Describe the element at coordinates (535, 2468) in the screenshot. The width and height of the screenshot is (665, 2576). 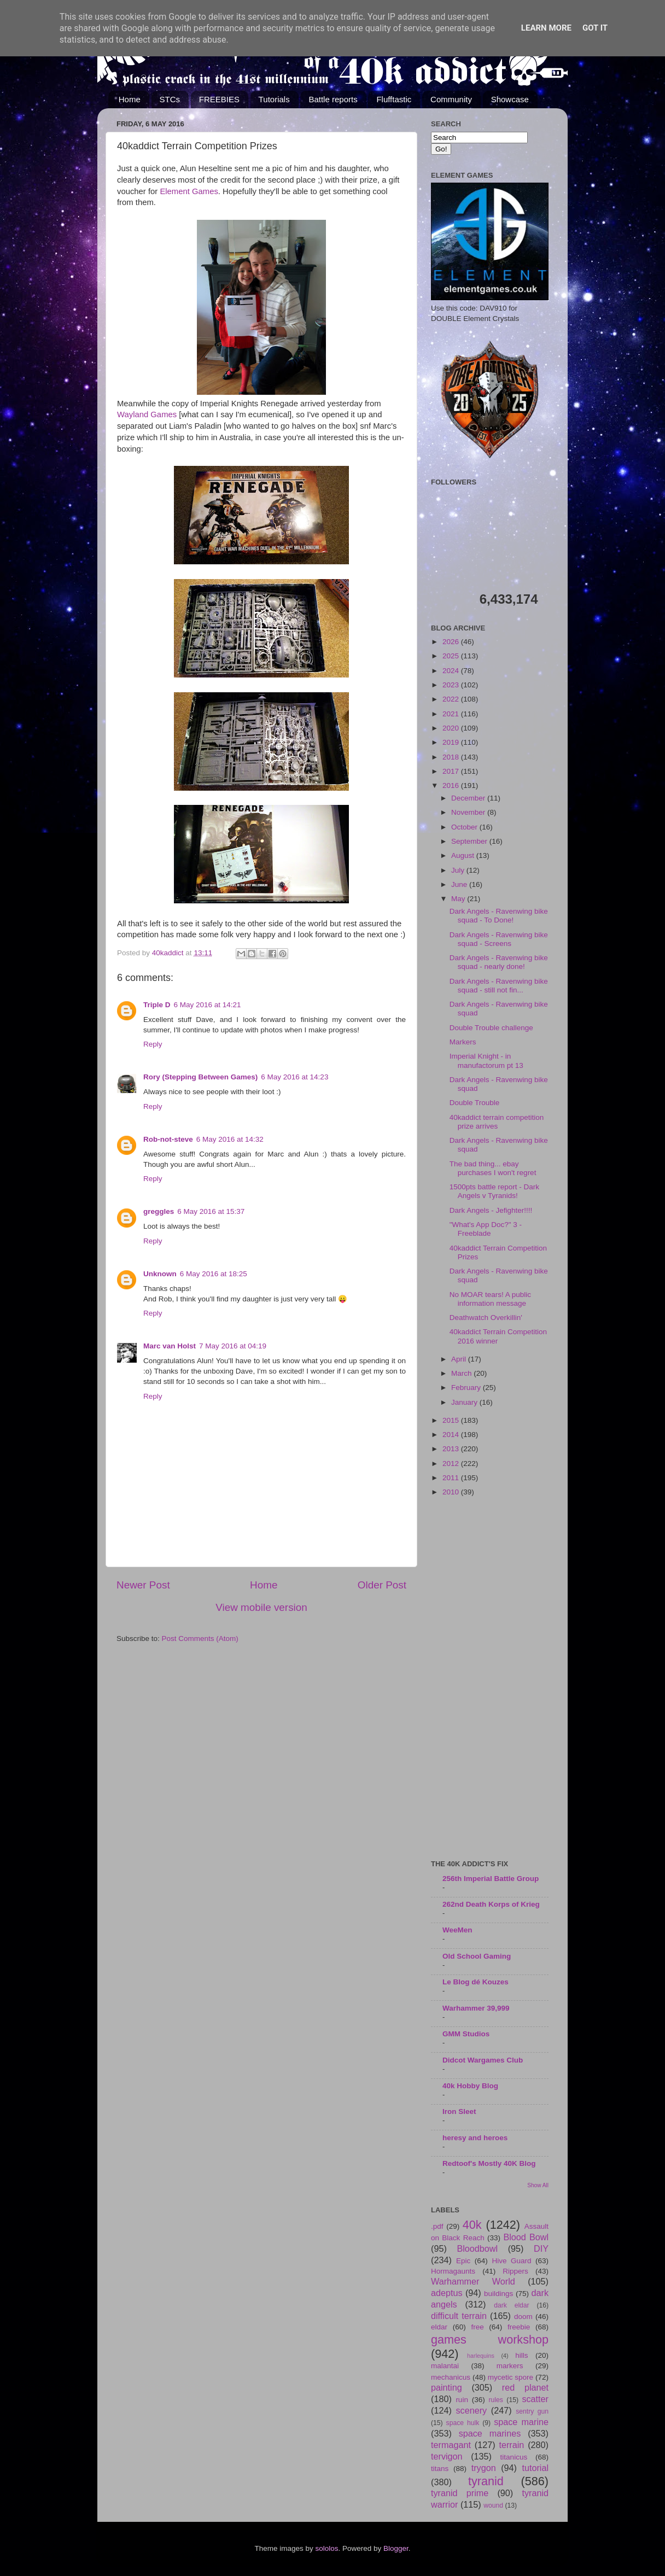
I see `tutorial` at that location.